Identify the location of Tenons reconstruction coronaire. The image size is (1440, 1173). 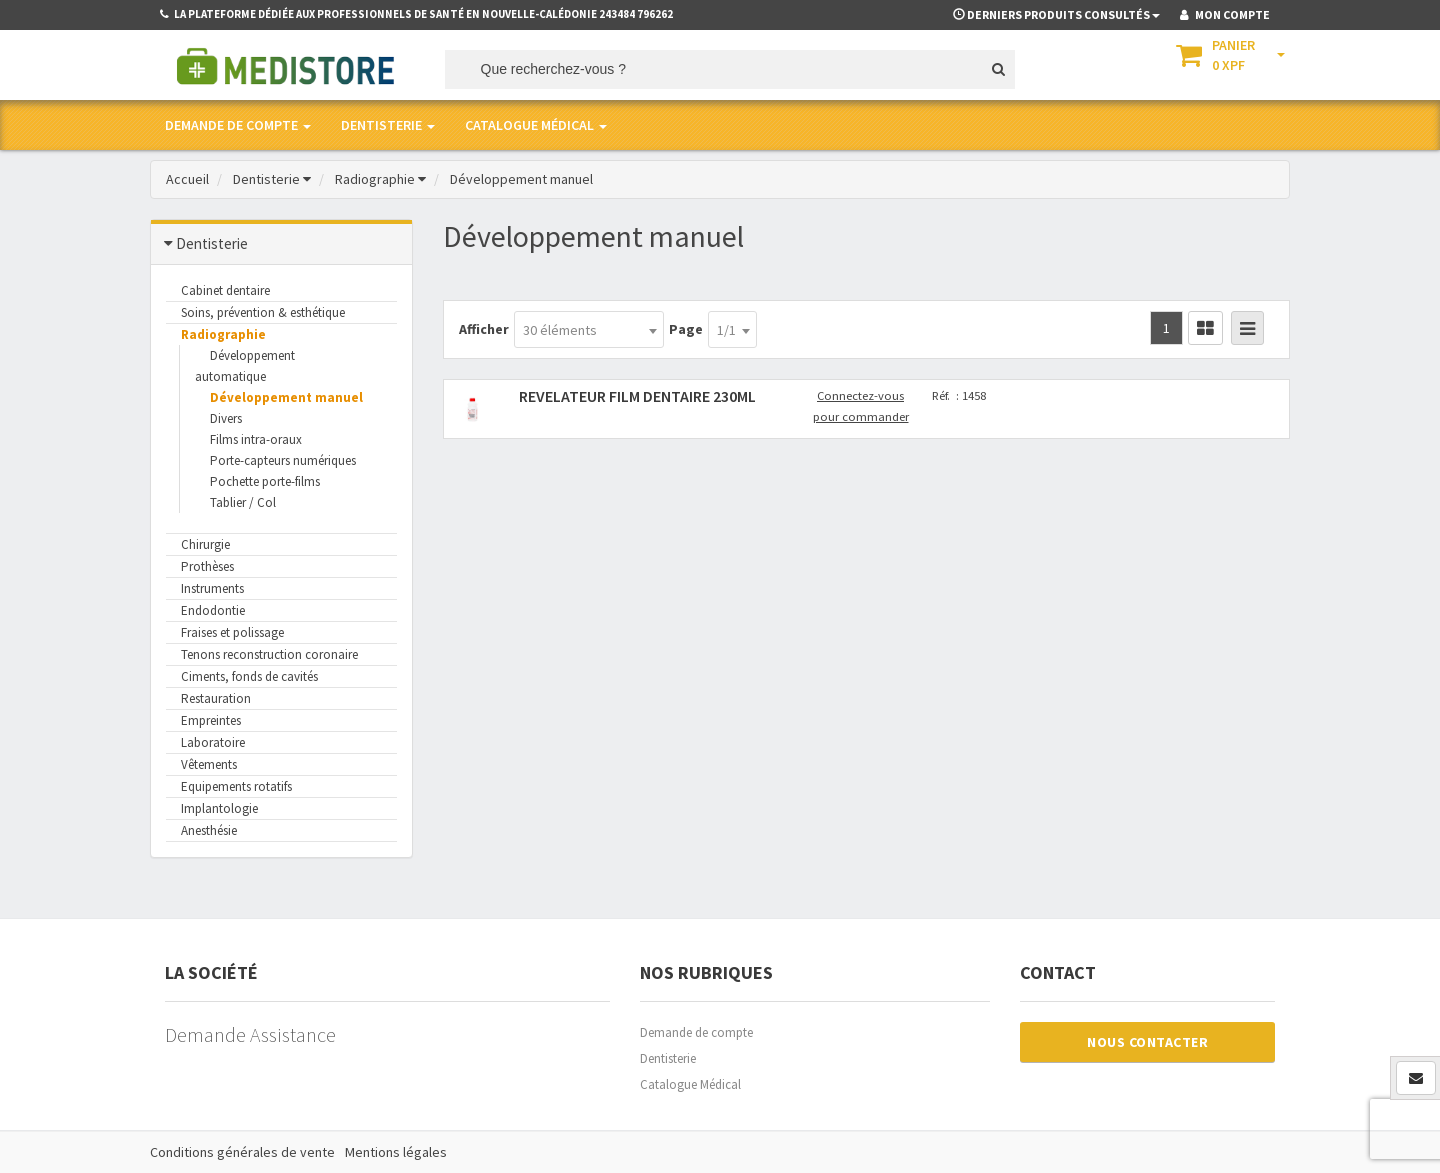
(269, 654).